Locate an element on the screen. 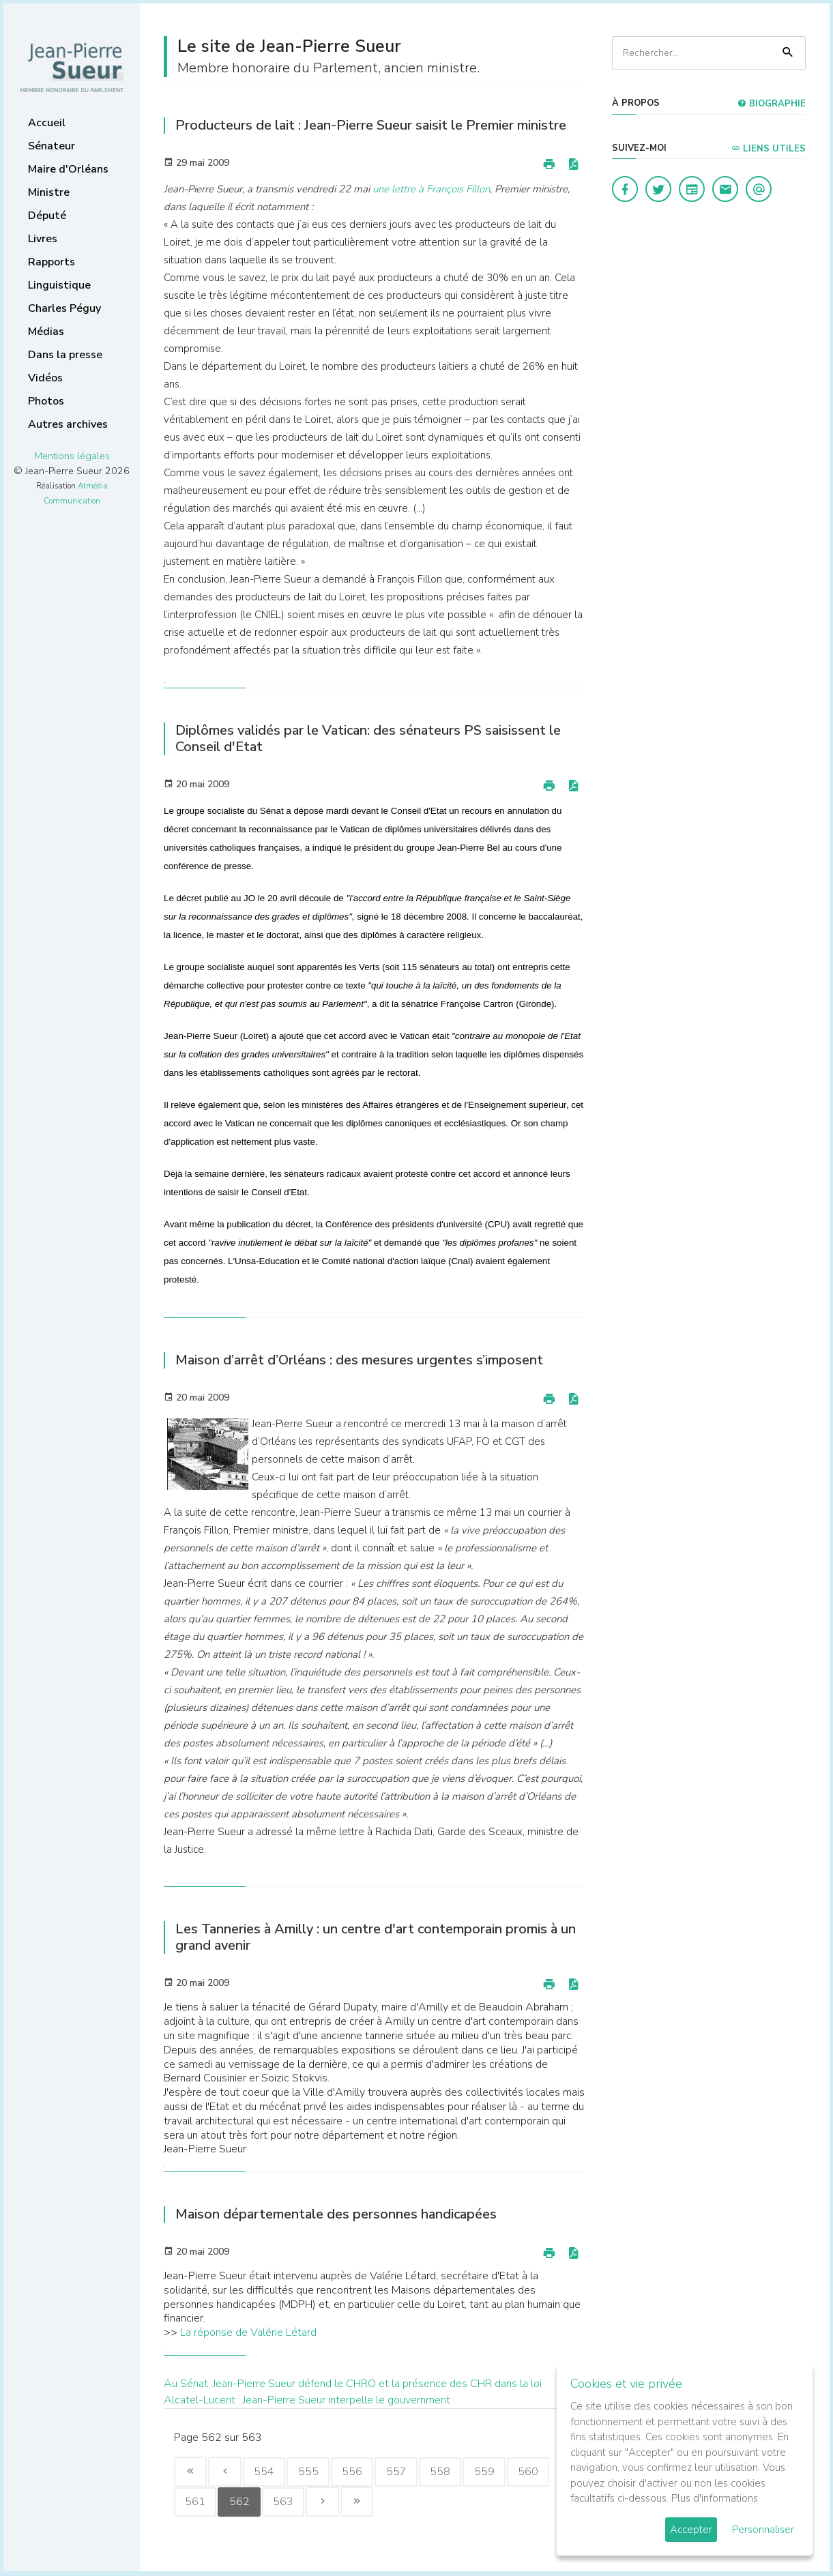 The image size is (833, 2576). 554 is located at coordinates (267, 2472).